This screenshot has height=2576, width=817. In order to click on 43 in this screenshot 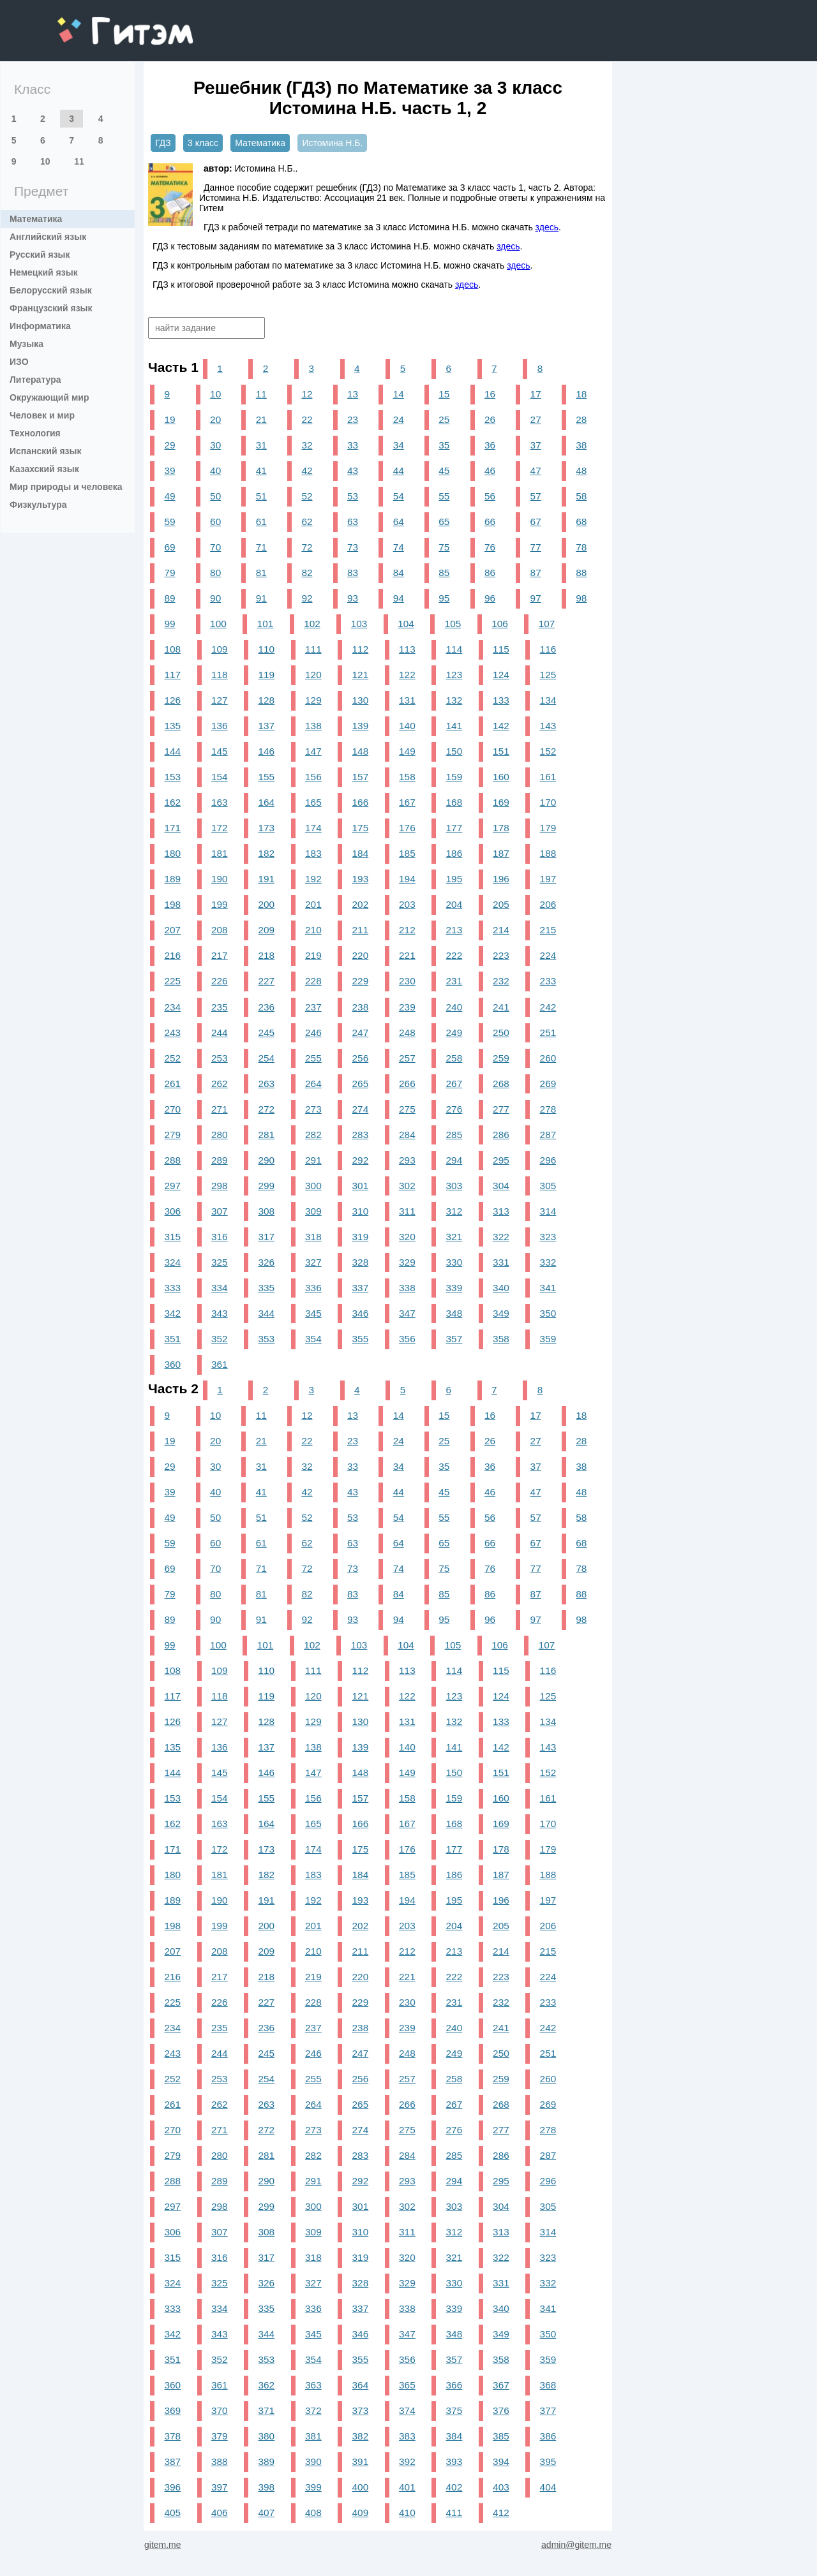, I will do `click(352, 470)`.